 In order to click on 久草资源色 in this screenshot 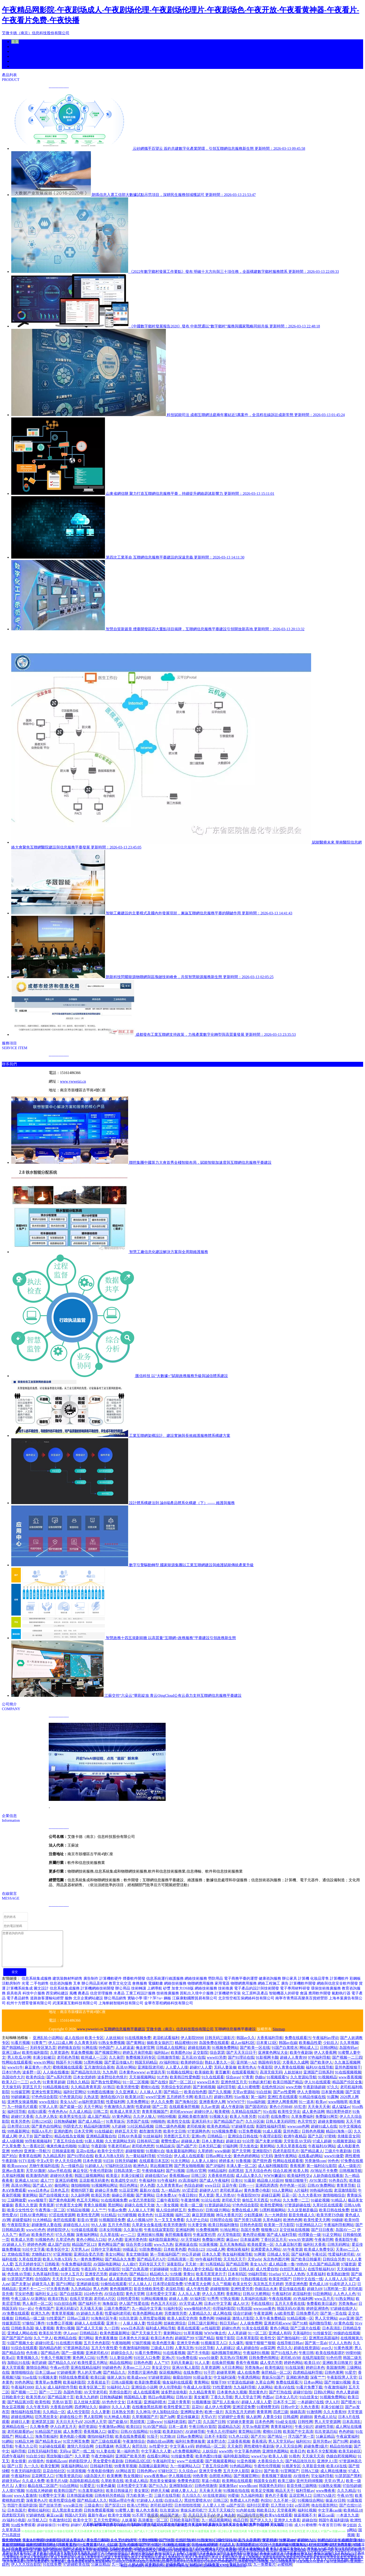, I will do `click(59, 2060)`.